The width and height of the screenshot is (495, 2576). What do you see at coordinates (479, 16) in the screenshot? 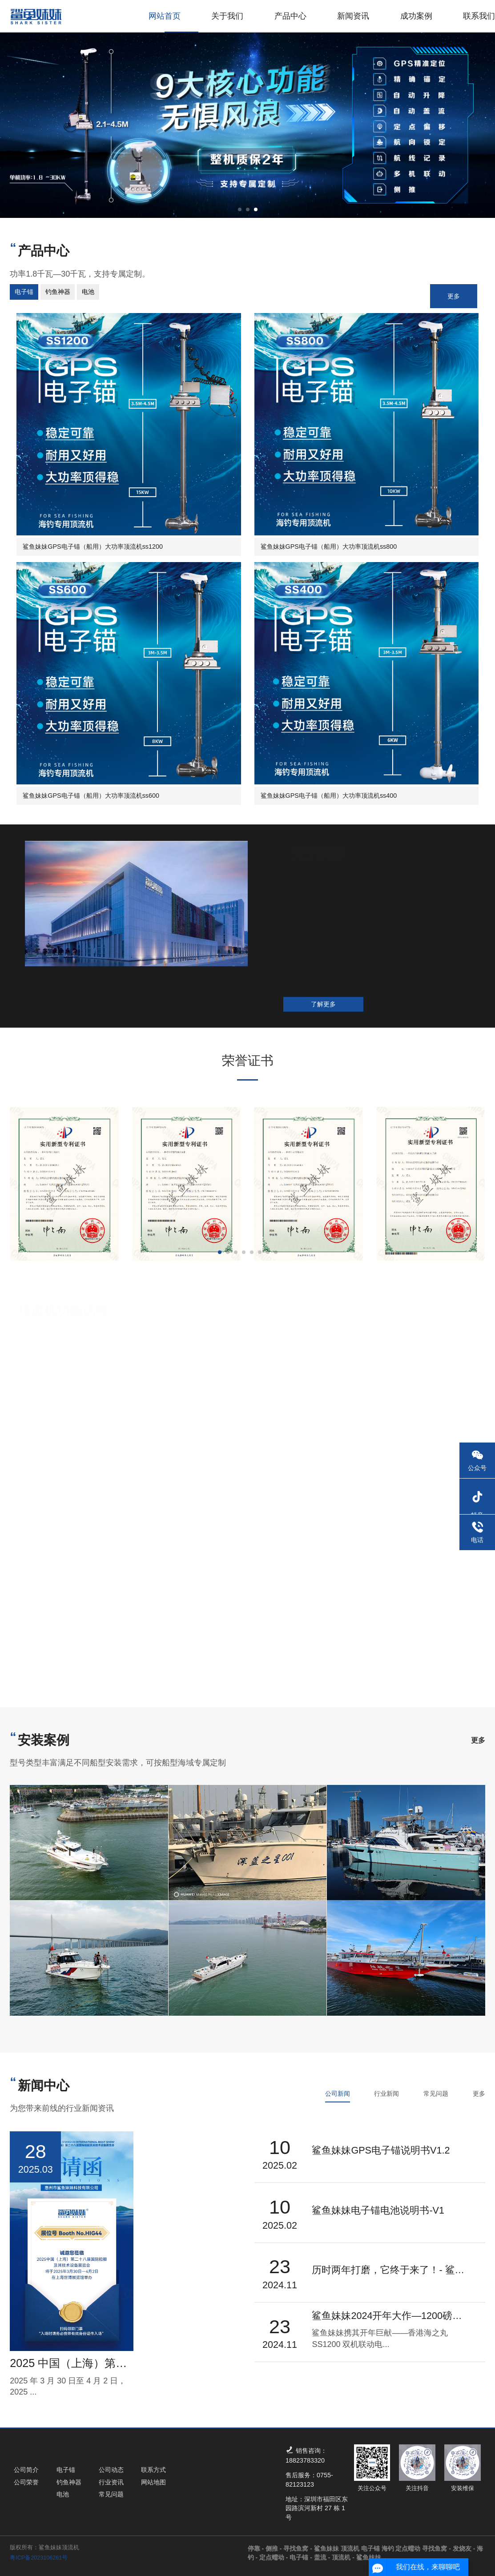
I see `联系我们` at bounding box center [479, 16].